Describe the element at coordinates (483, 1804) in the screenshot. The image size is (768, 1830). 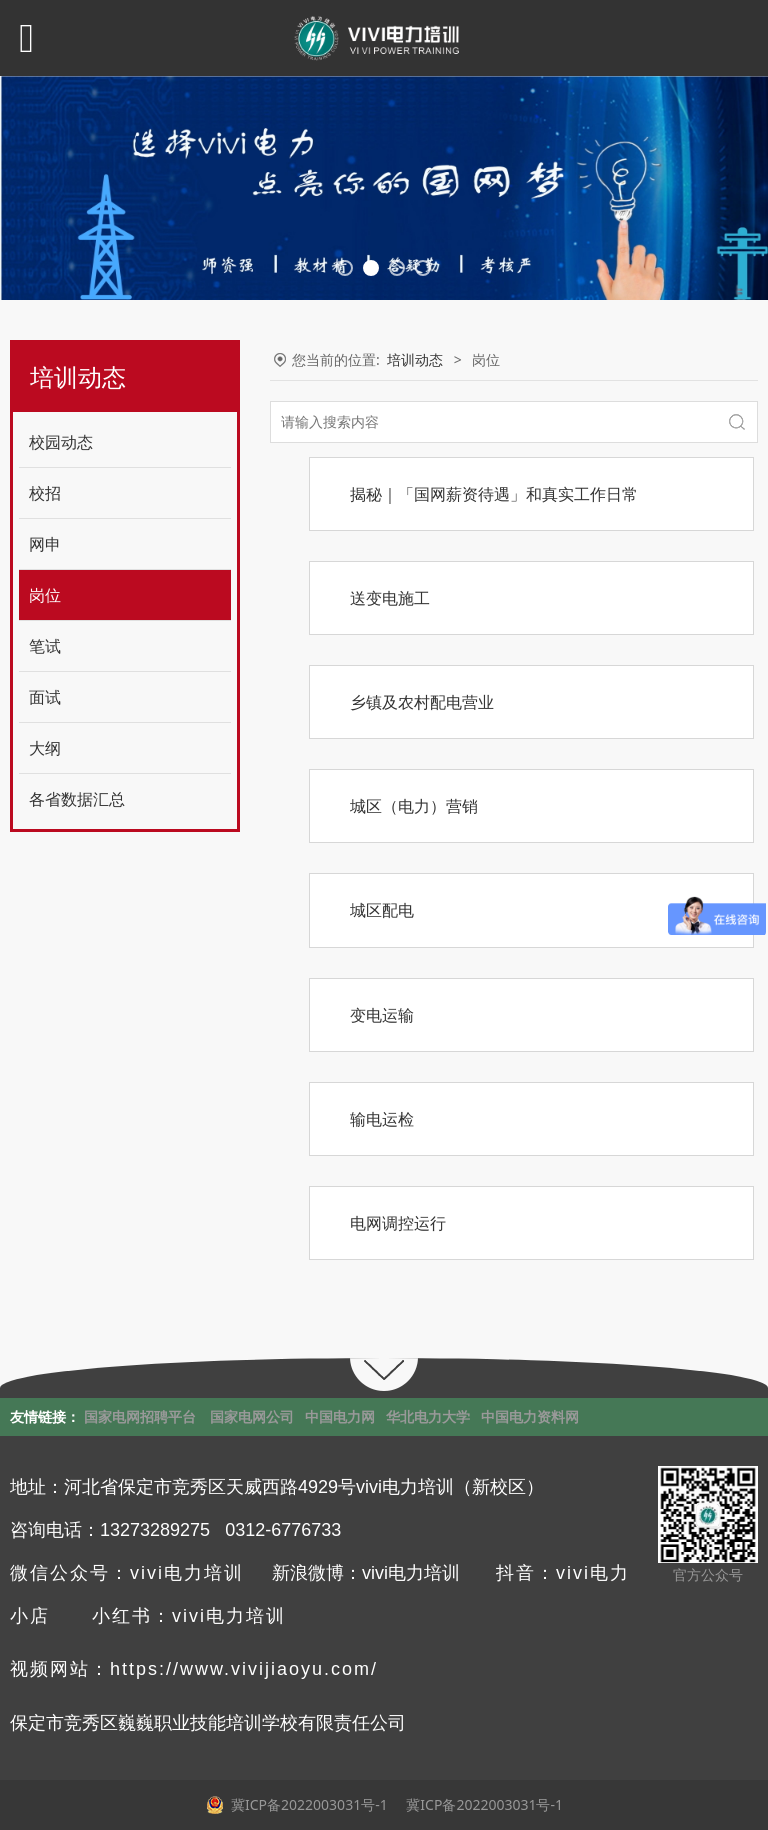
I see `冀ICP备2022003031号-1` at that location.